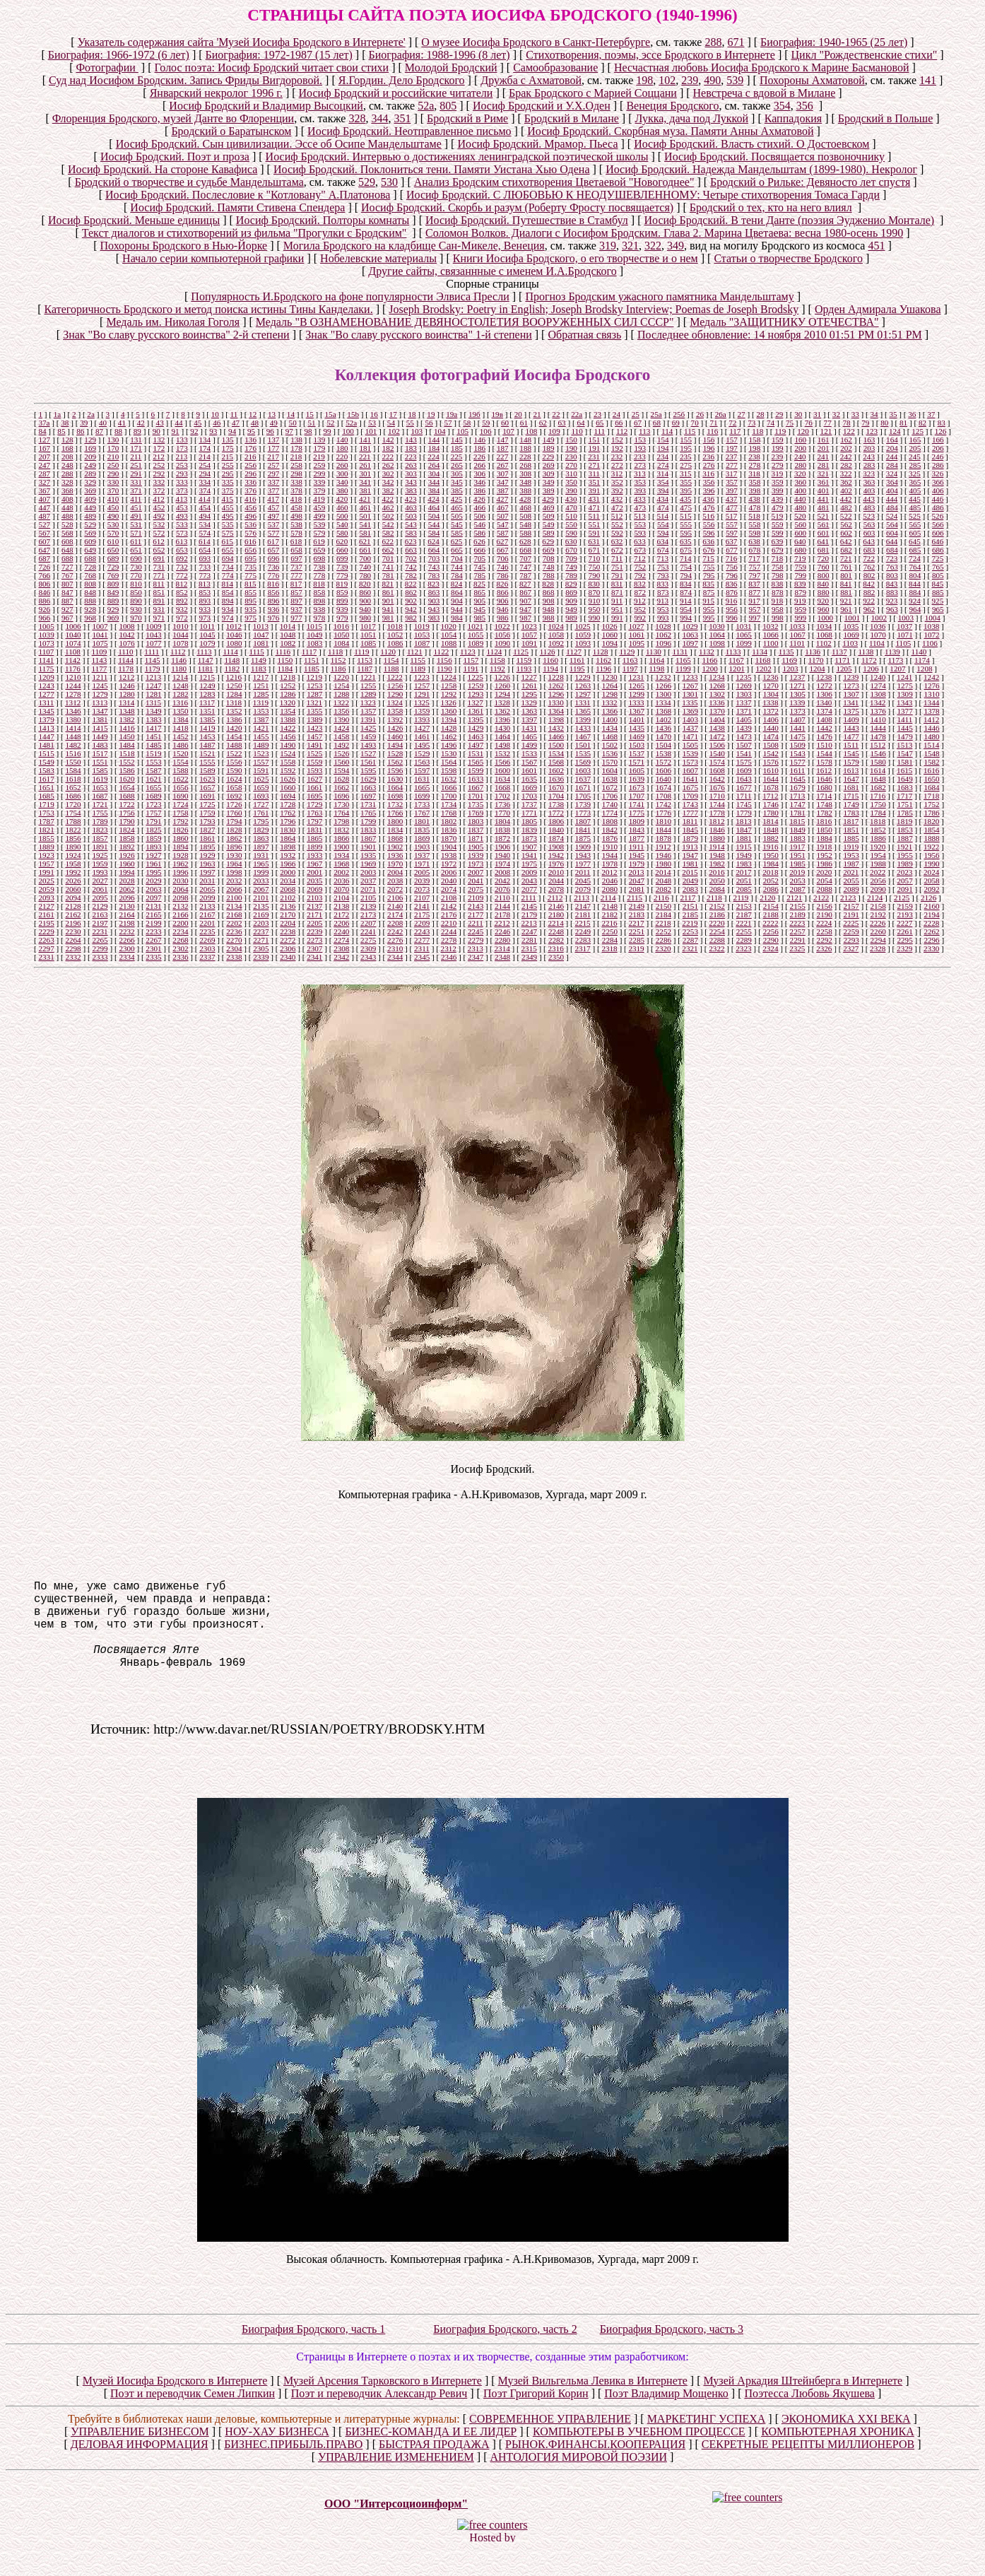 The image size is (985, 2576). I want to click on 980, so click(365, 617).